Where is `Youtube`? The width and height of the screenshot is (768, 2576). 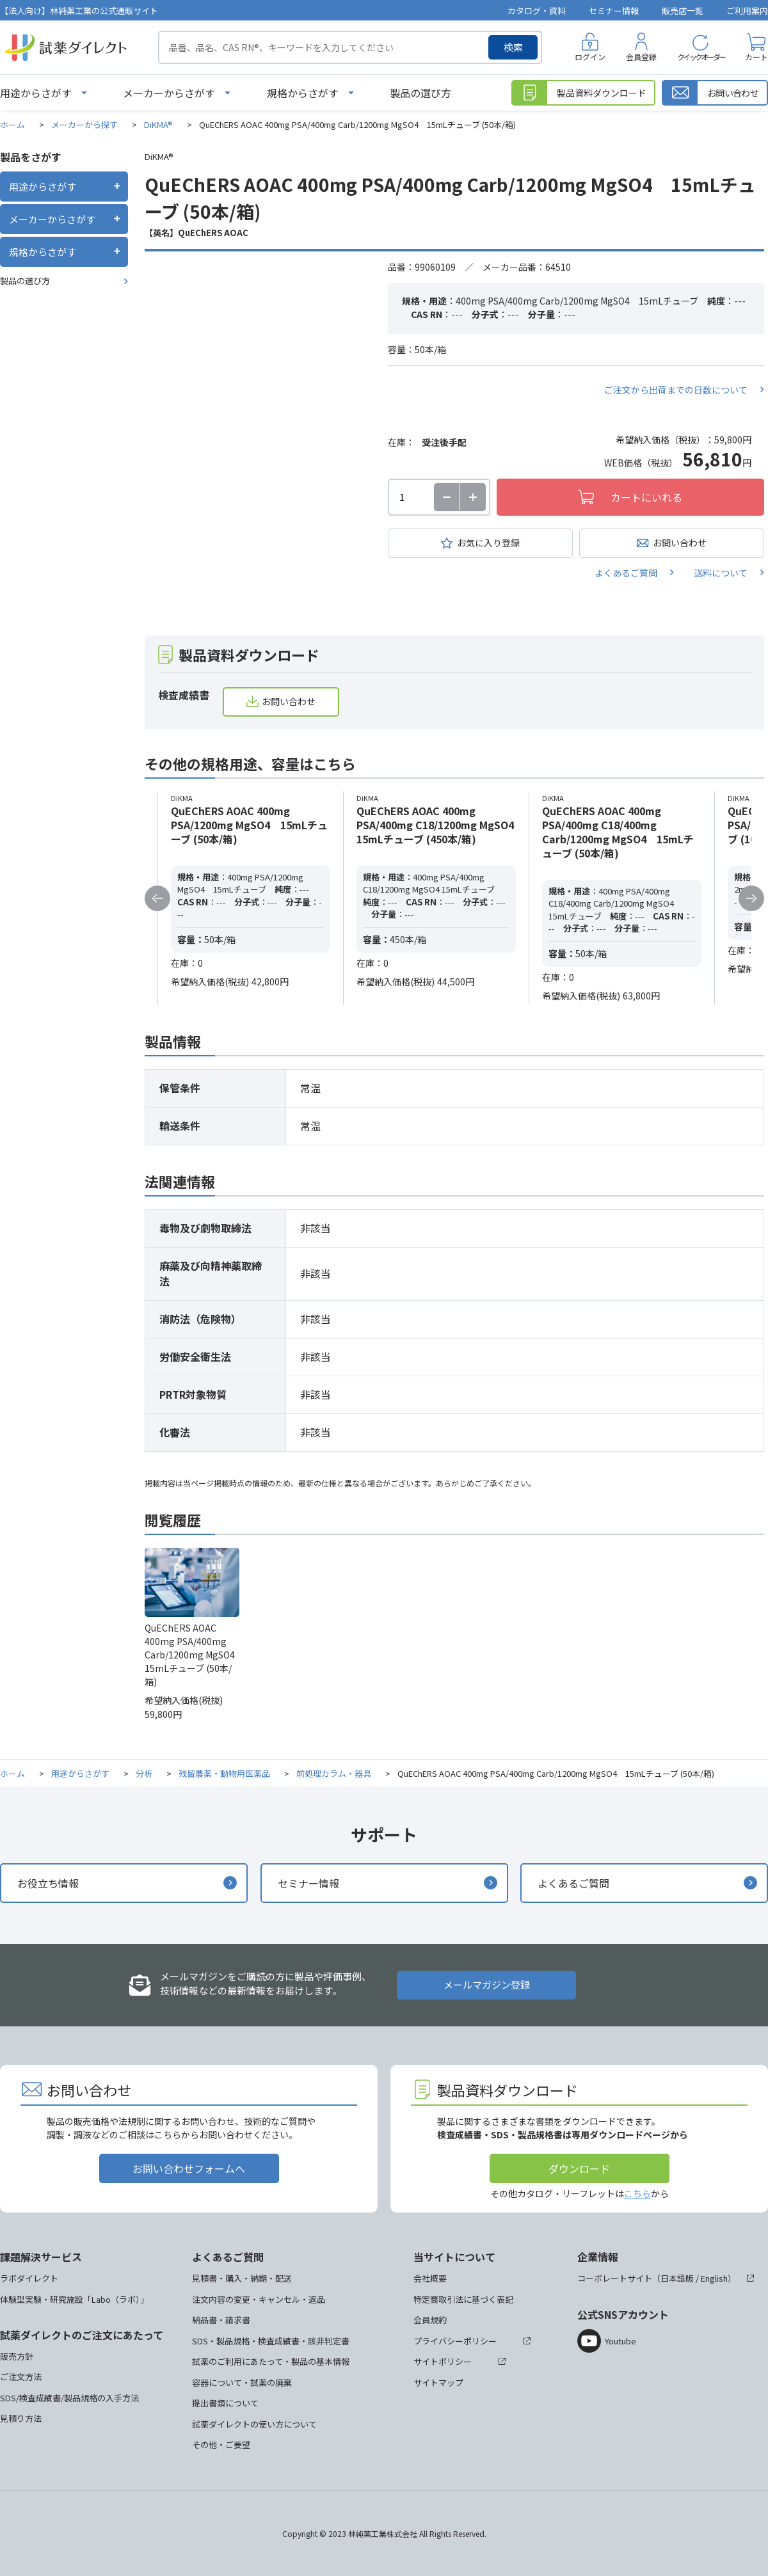
Youtube is located at coordinates (620, 2341).